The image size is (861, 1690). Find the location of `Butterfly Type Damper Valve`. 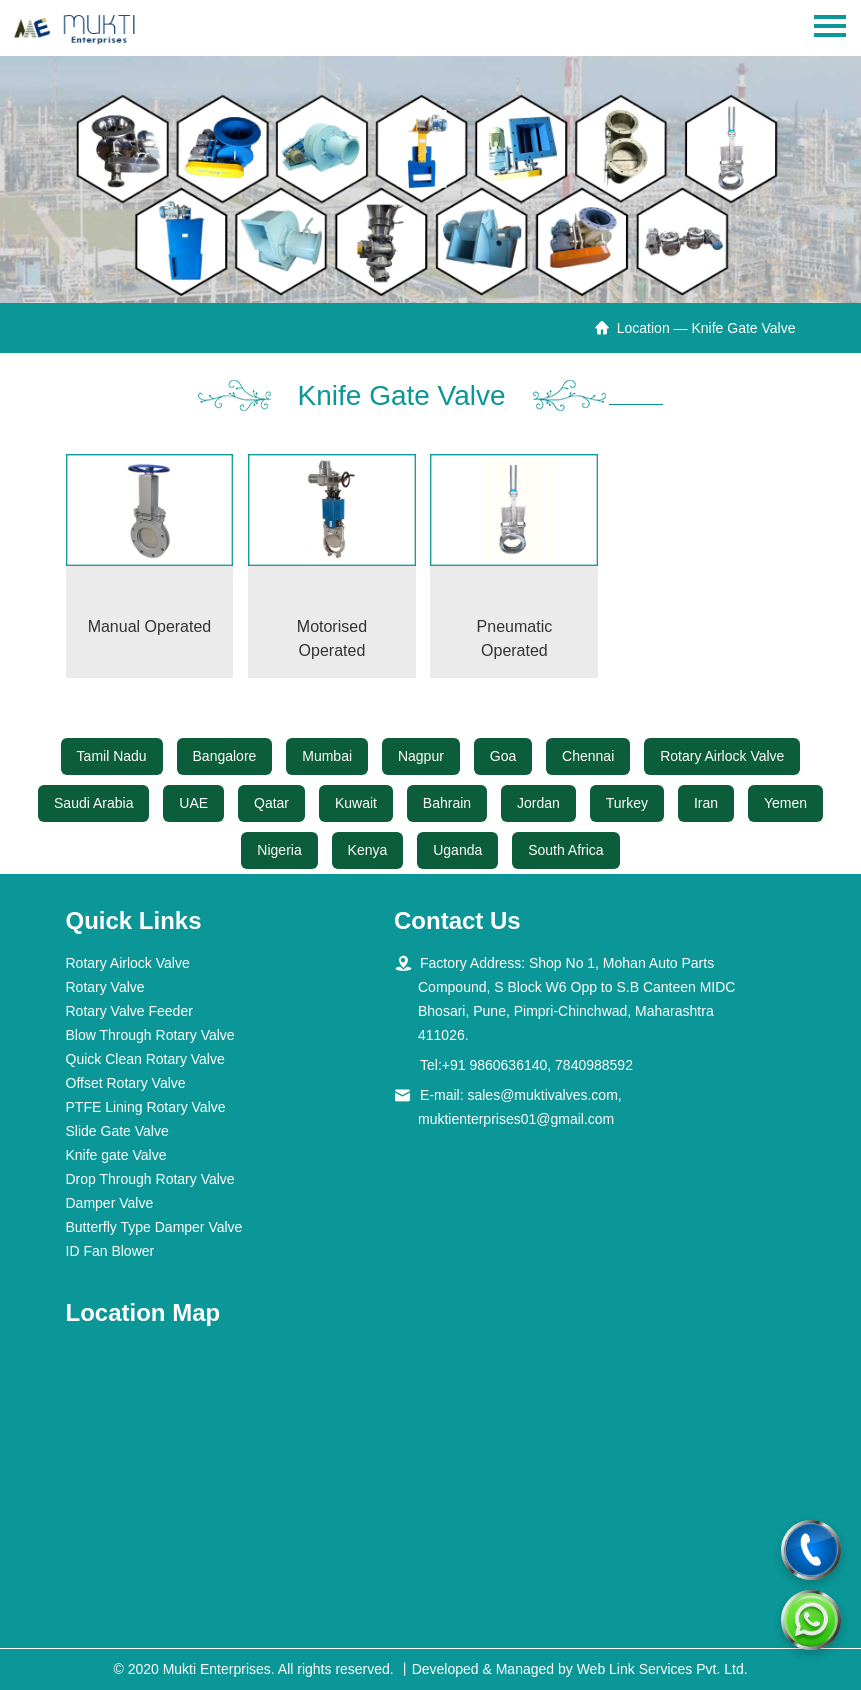

Butterfly Type Damper Valve is located at coordinates (154, 1227).